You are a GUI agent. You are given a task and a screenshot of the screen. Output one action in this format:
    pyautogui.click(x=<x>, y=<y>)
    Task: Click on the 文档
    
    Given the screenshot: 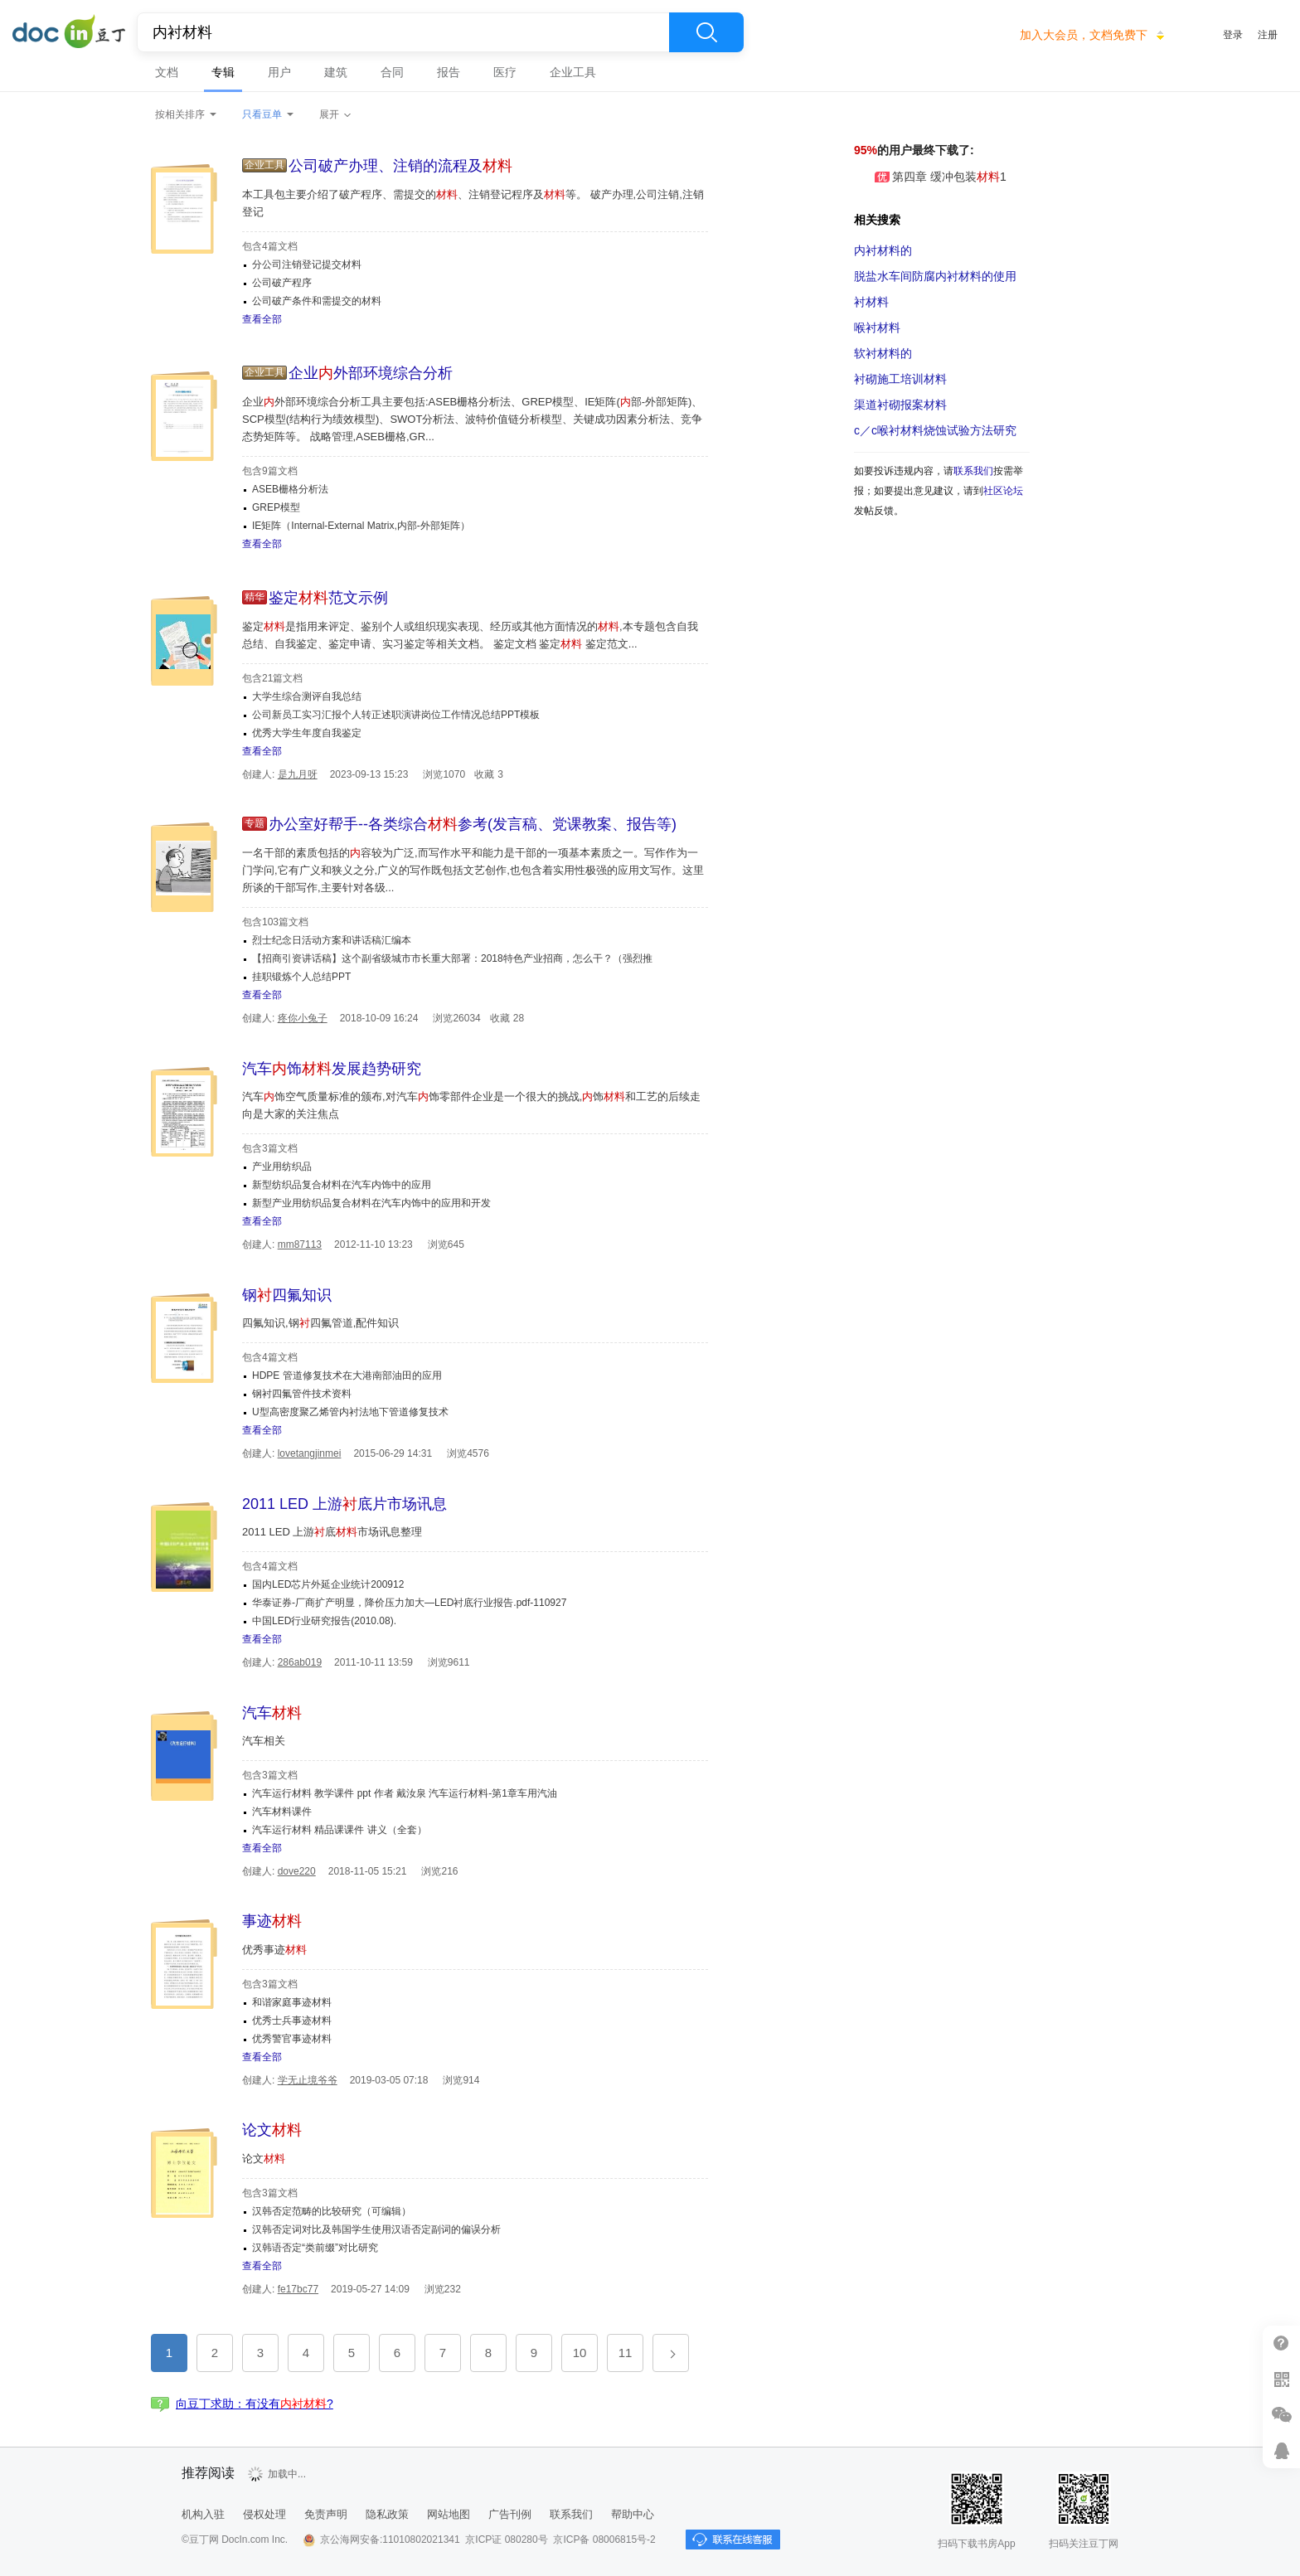 What is the action you would take?
    pyautogui.click(x=166, y=72)
    